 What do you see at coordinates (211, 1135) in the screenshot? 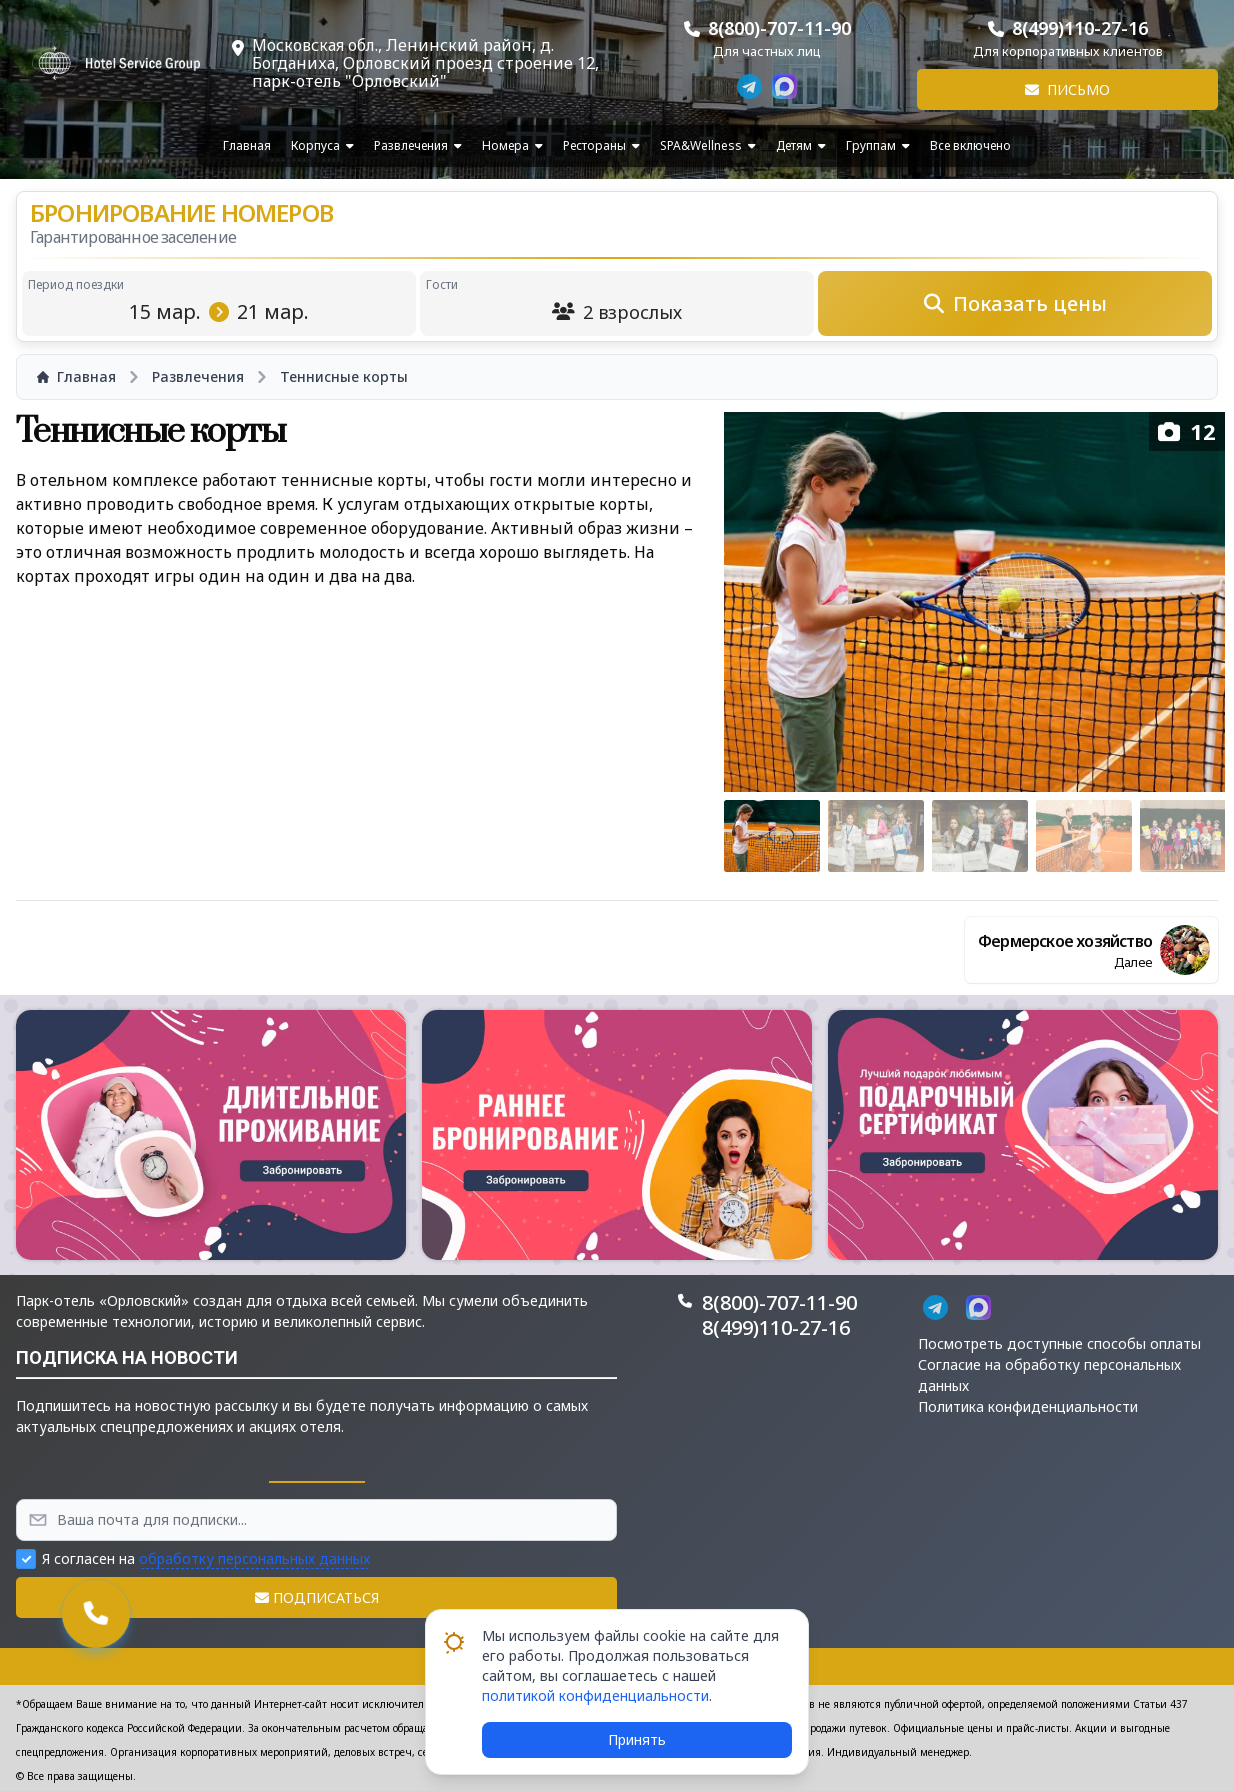
I see `[button]` at bounding box center [211, 1135].